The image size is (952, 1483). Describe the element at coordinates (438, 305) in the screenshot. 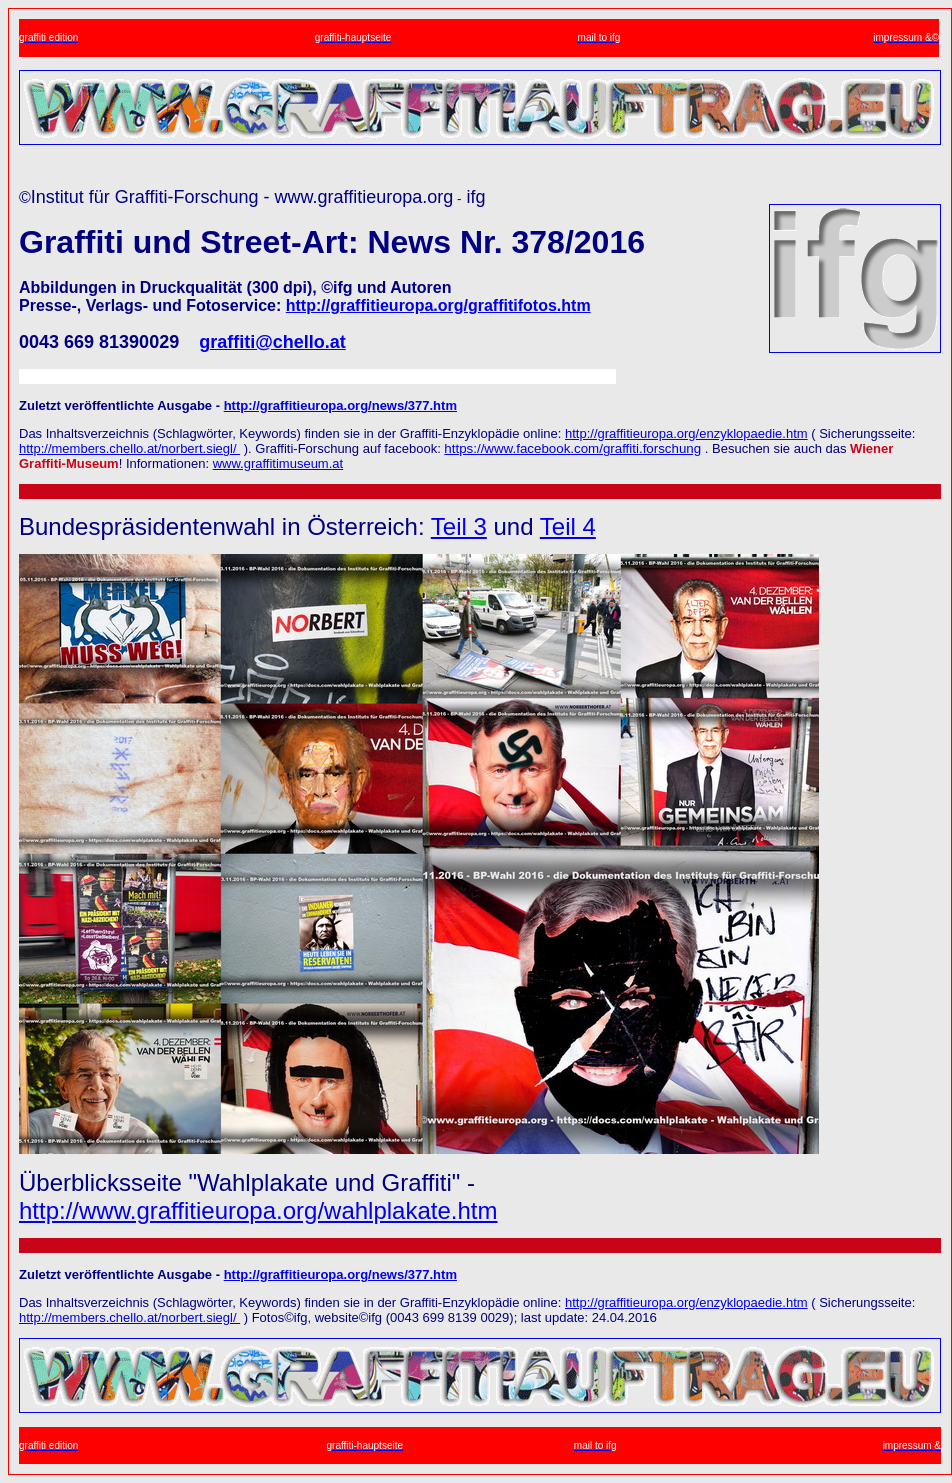

I see `http://graffitieuropa.org/graffitifotos.htm` at that location.